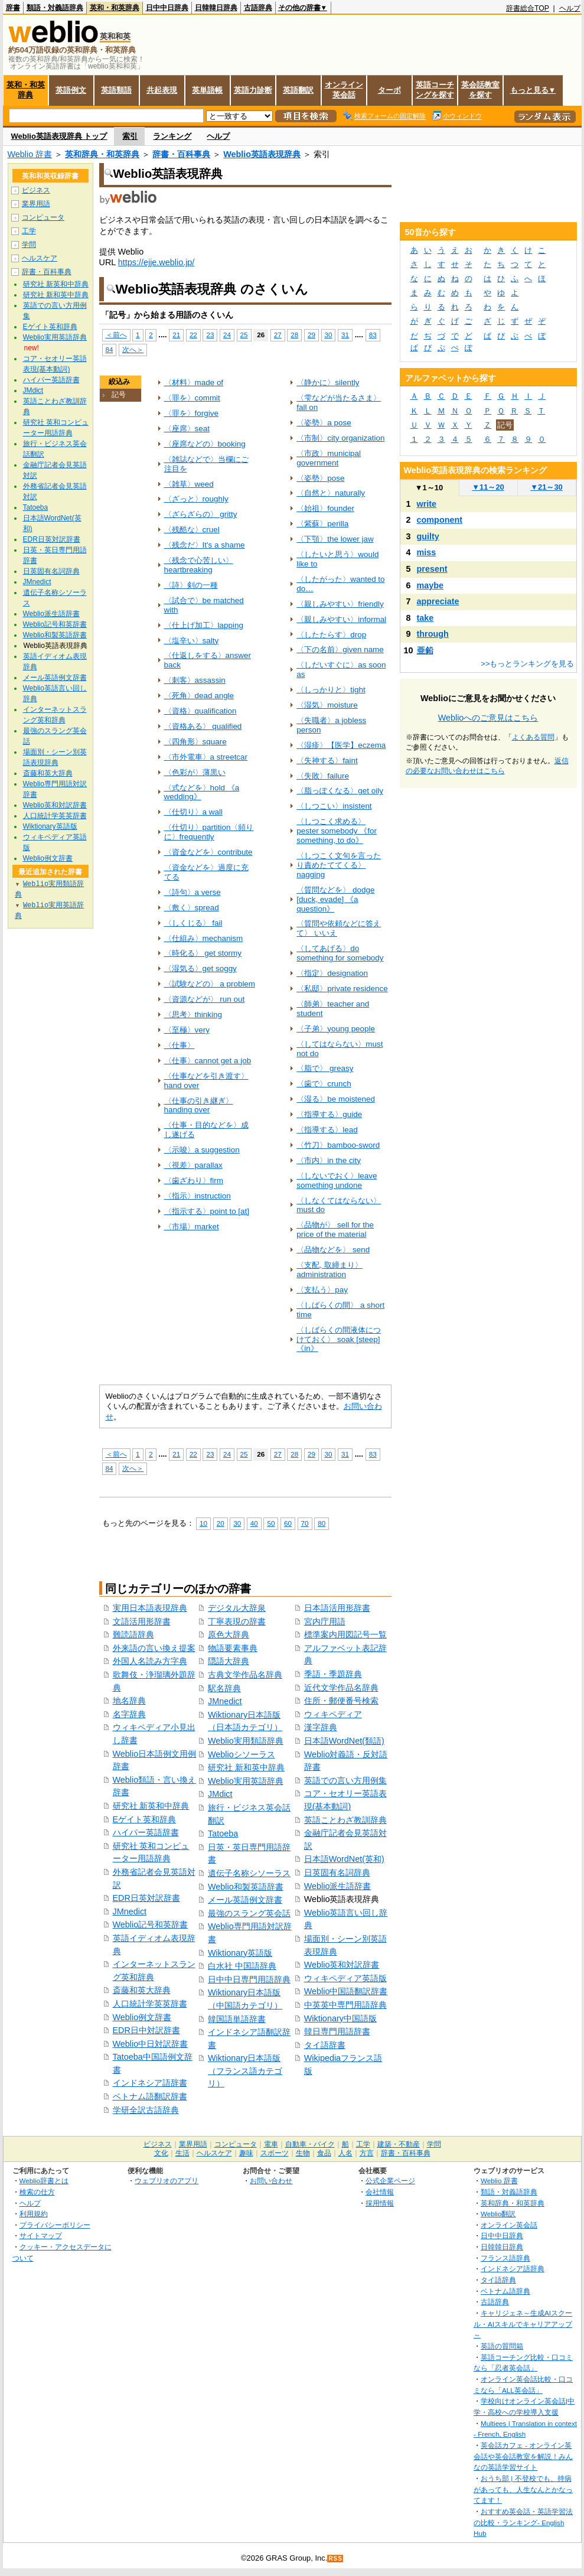  I want to click on 英語での言い方用例集, so click(345, 1780).